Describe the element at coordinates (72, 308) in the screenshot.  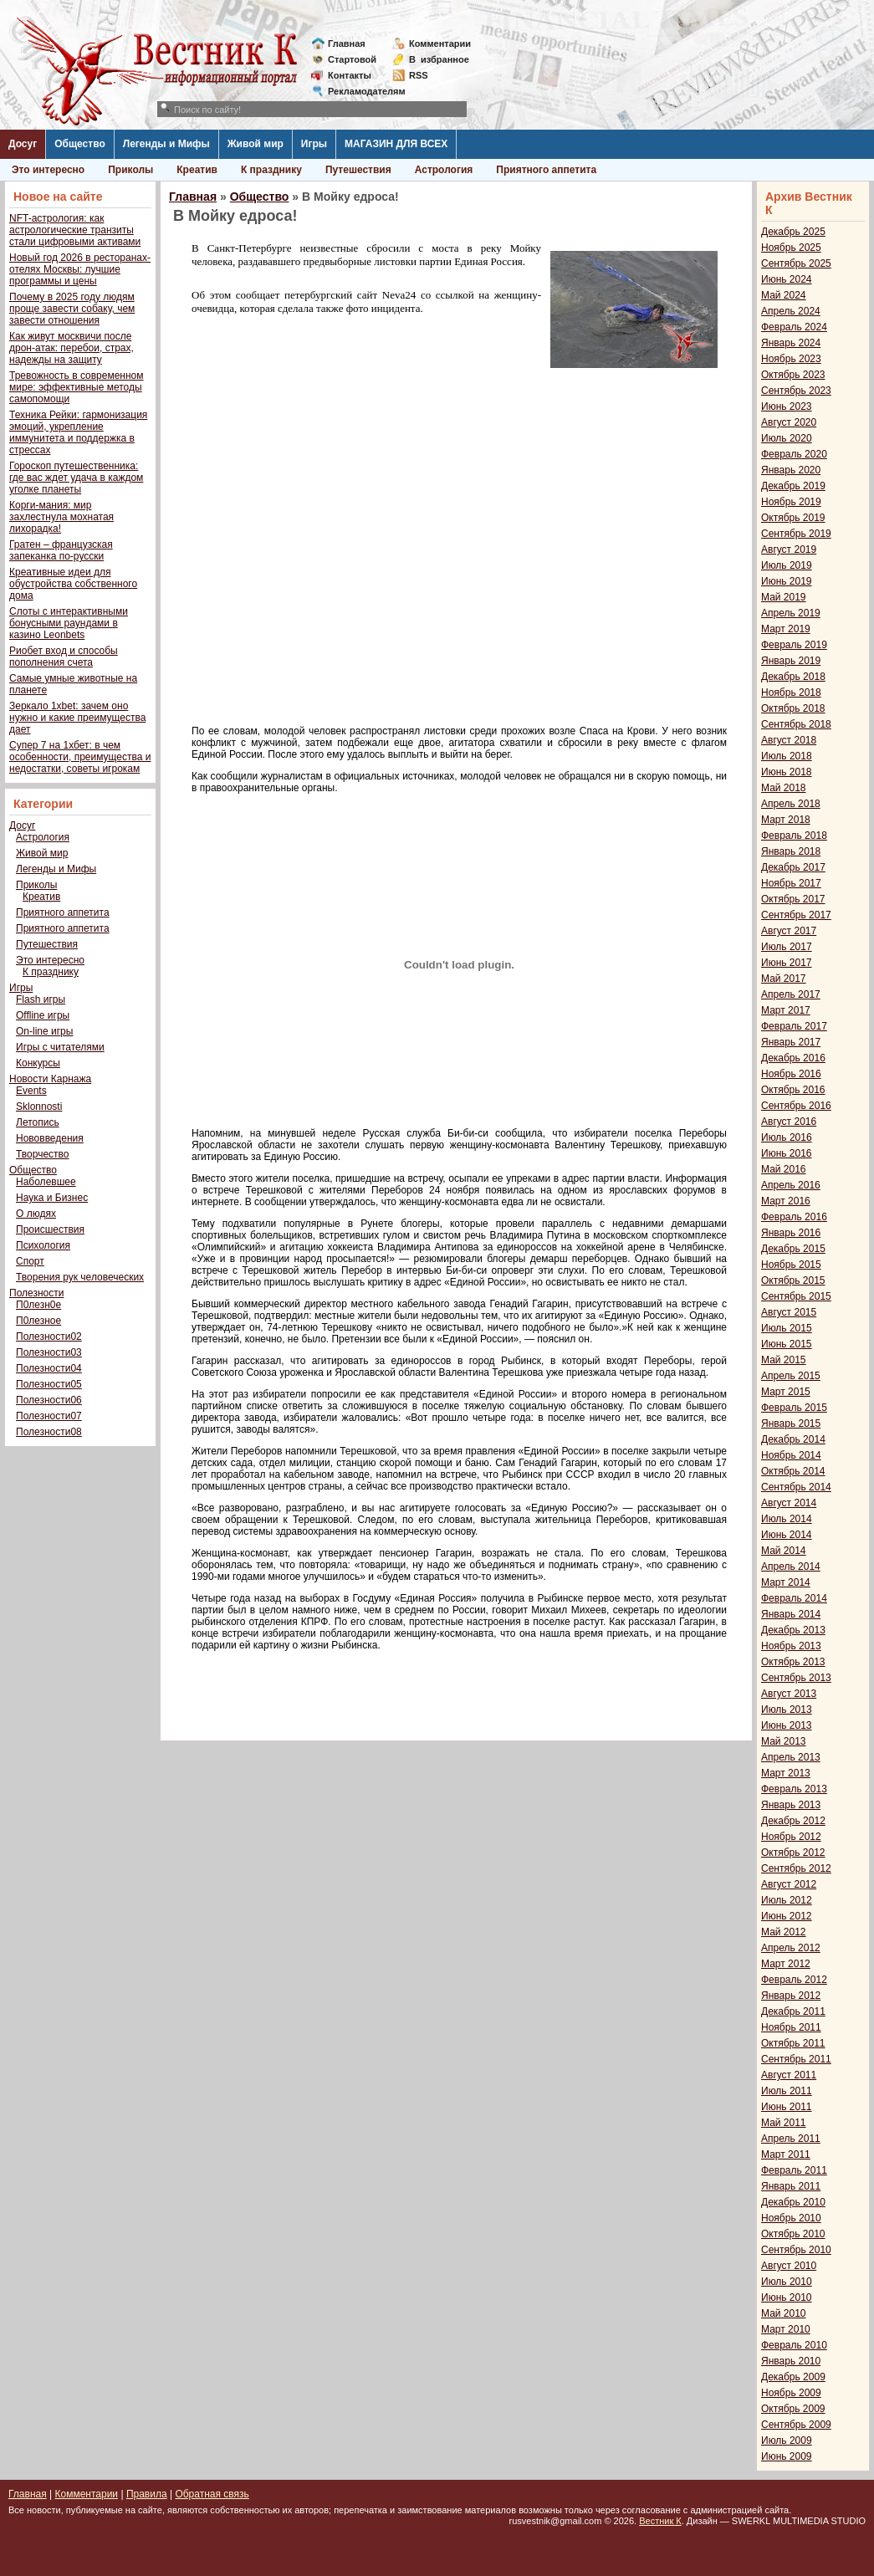
I see `Почему в 2025 году людям проще завести собаку, чем завести отношения` at that location.